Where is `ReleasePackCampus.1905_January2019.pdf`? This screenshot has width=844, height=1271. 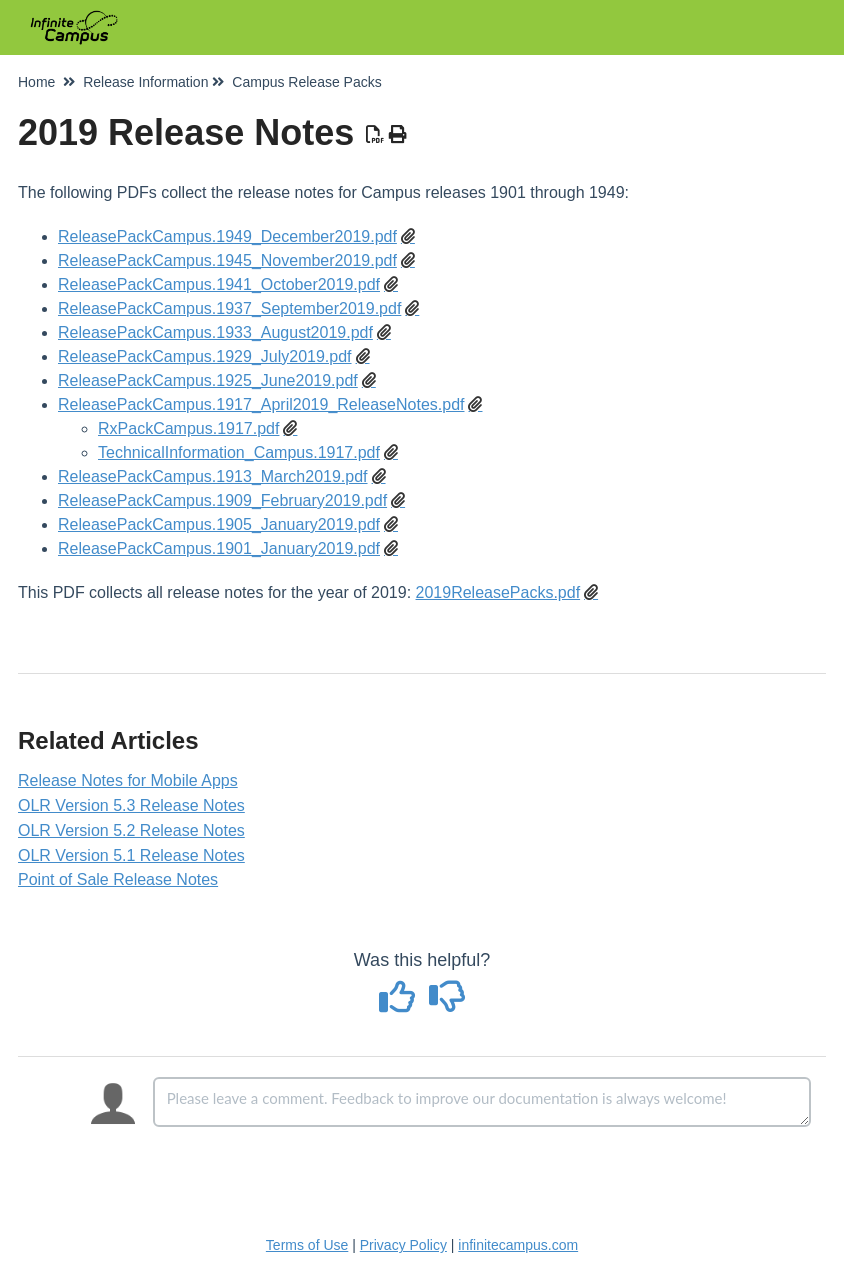
ReleasePackCampus.1905_January2019.pdf is located at coordinates (219, 524).